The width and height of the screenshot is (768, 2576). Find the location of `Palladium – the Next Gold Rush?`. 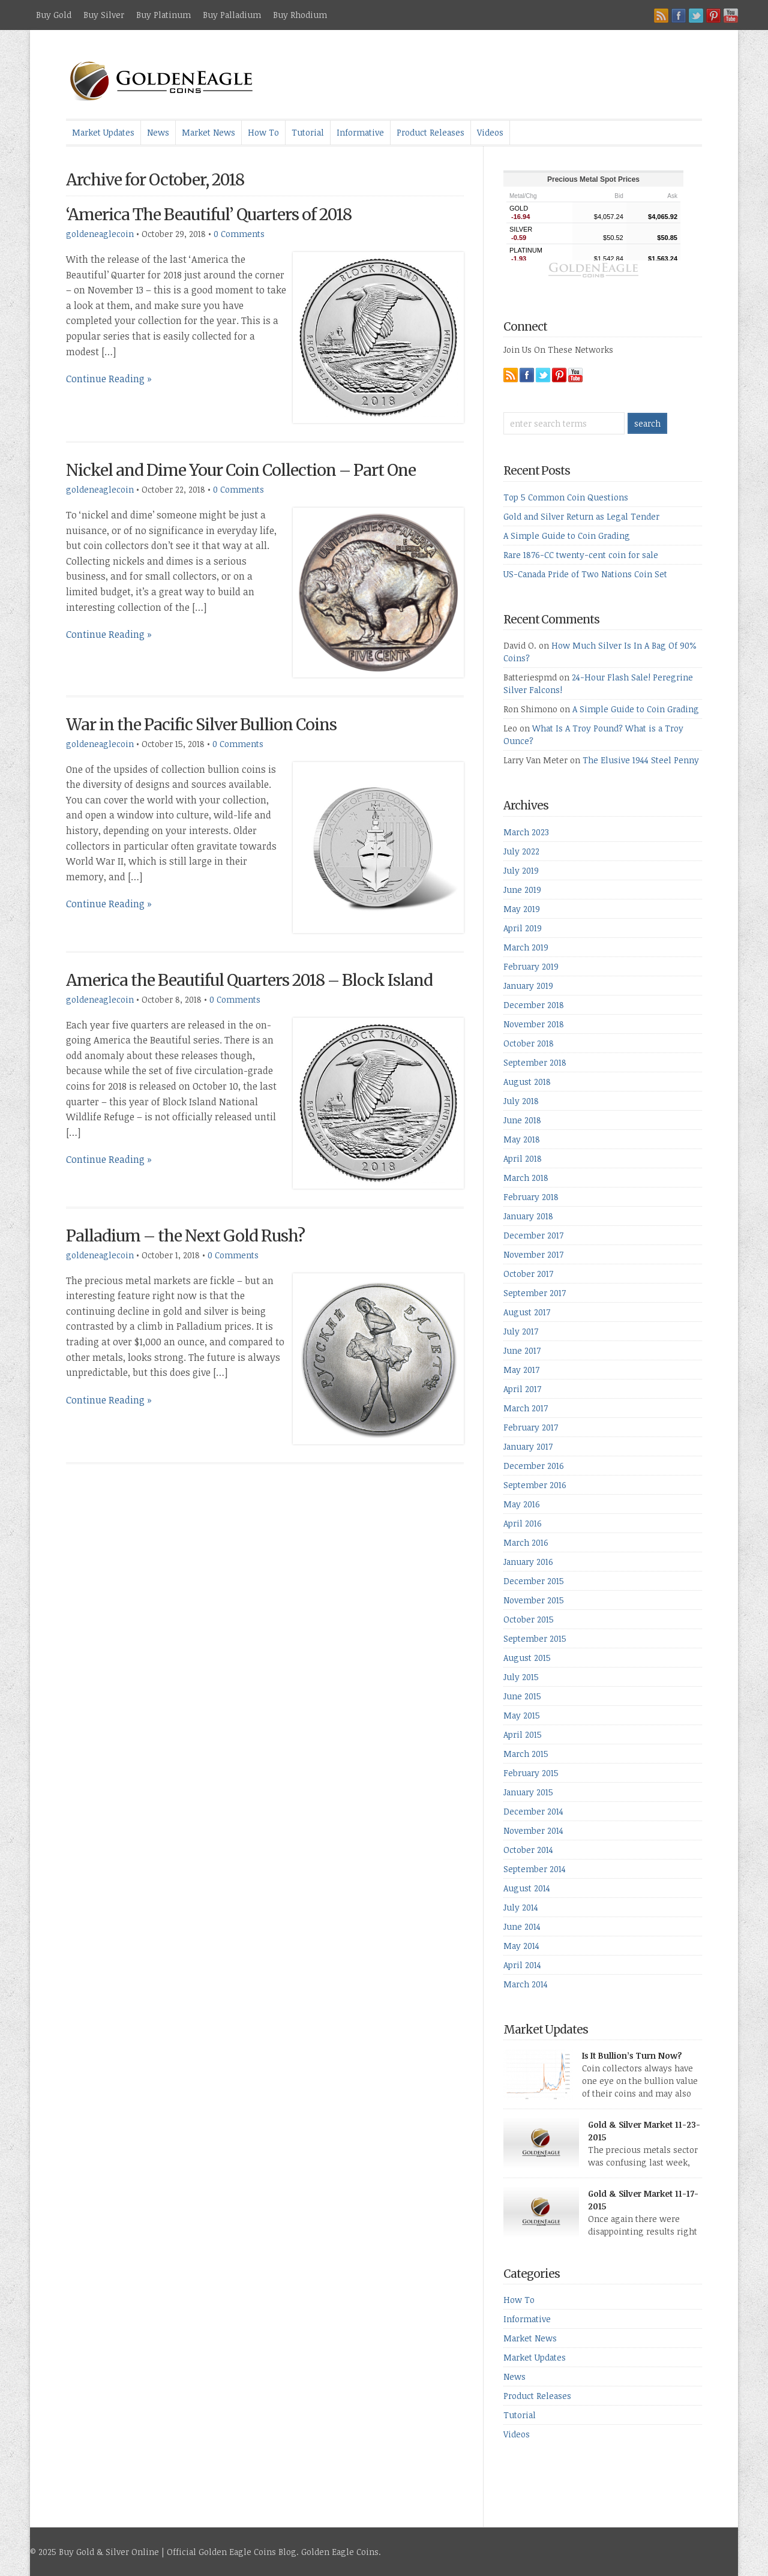

Palladium – the Next Gold Rush? is located at coordinates (185, 1236).